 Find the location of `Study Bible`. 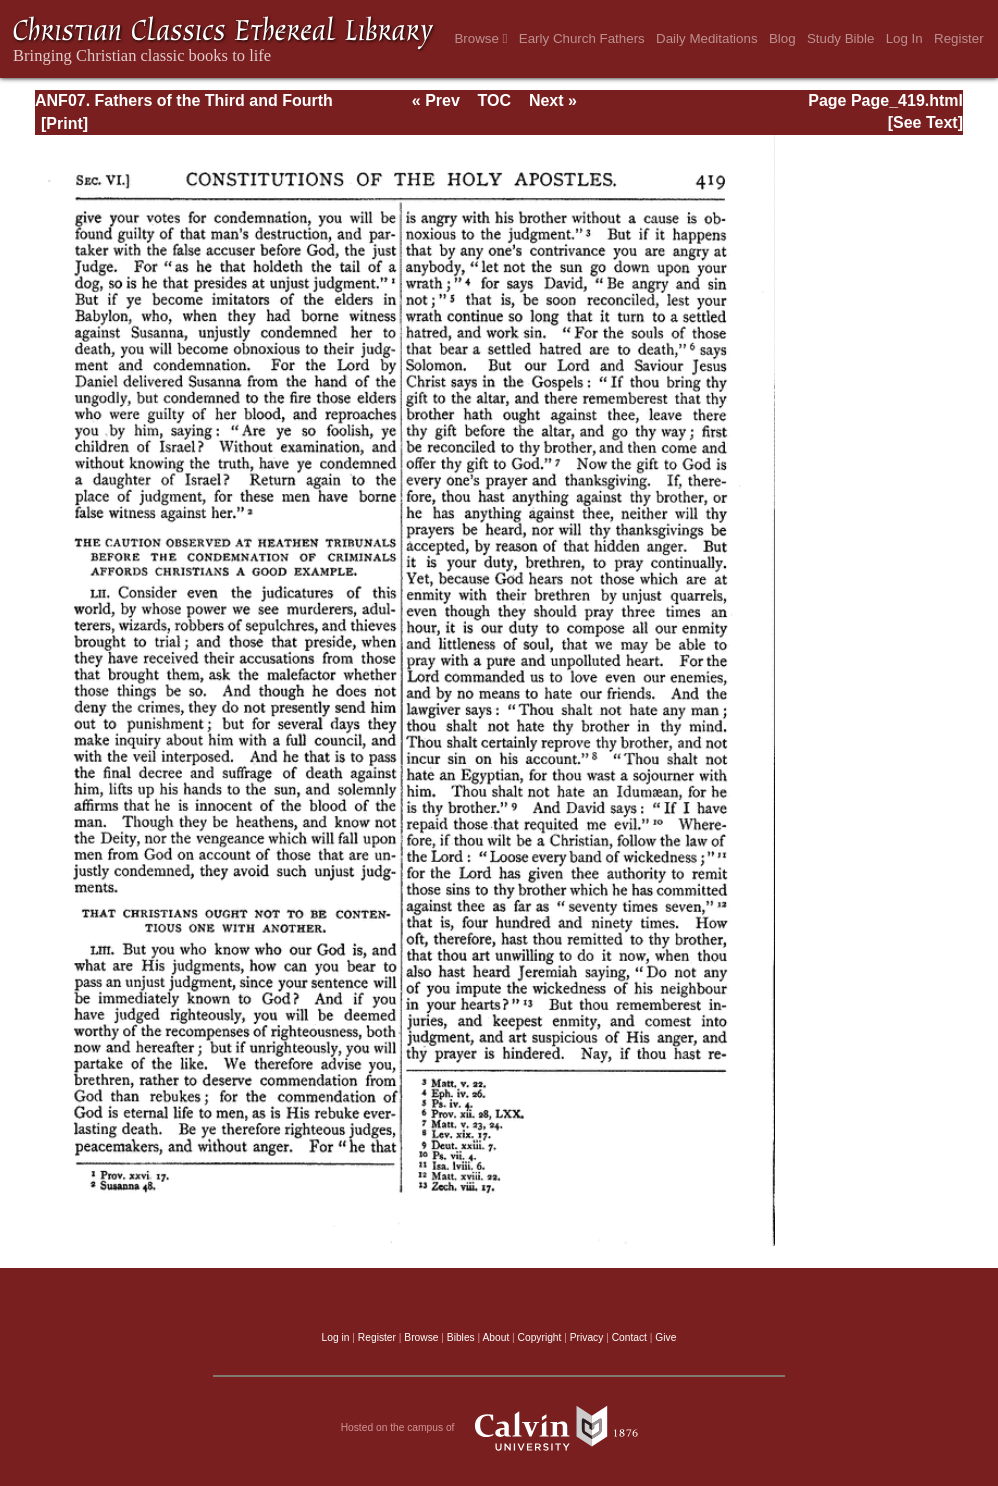

Study Bible is located at coordinates (840, 38).